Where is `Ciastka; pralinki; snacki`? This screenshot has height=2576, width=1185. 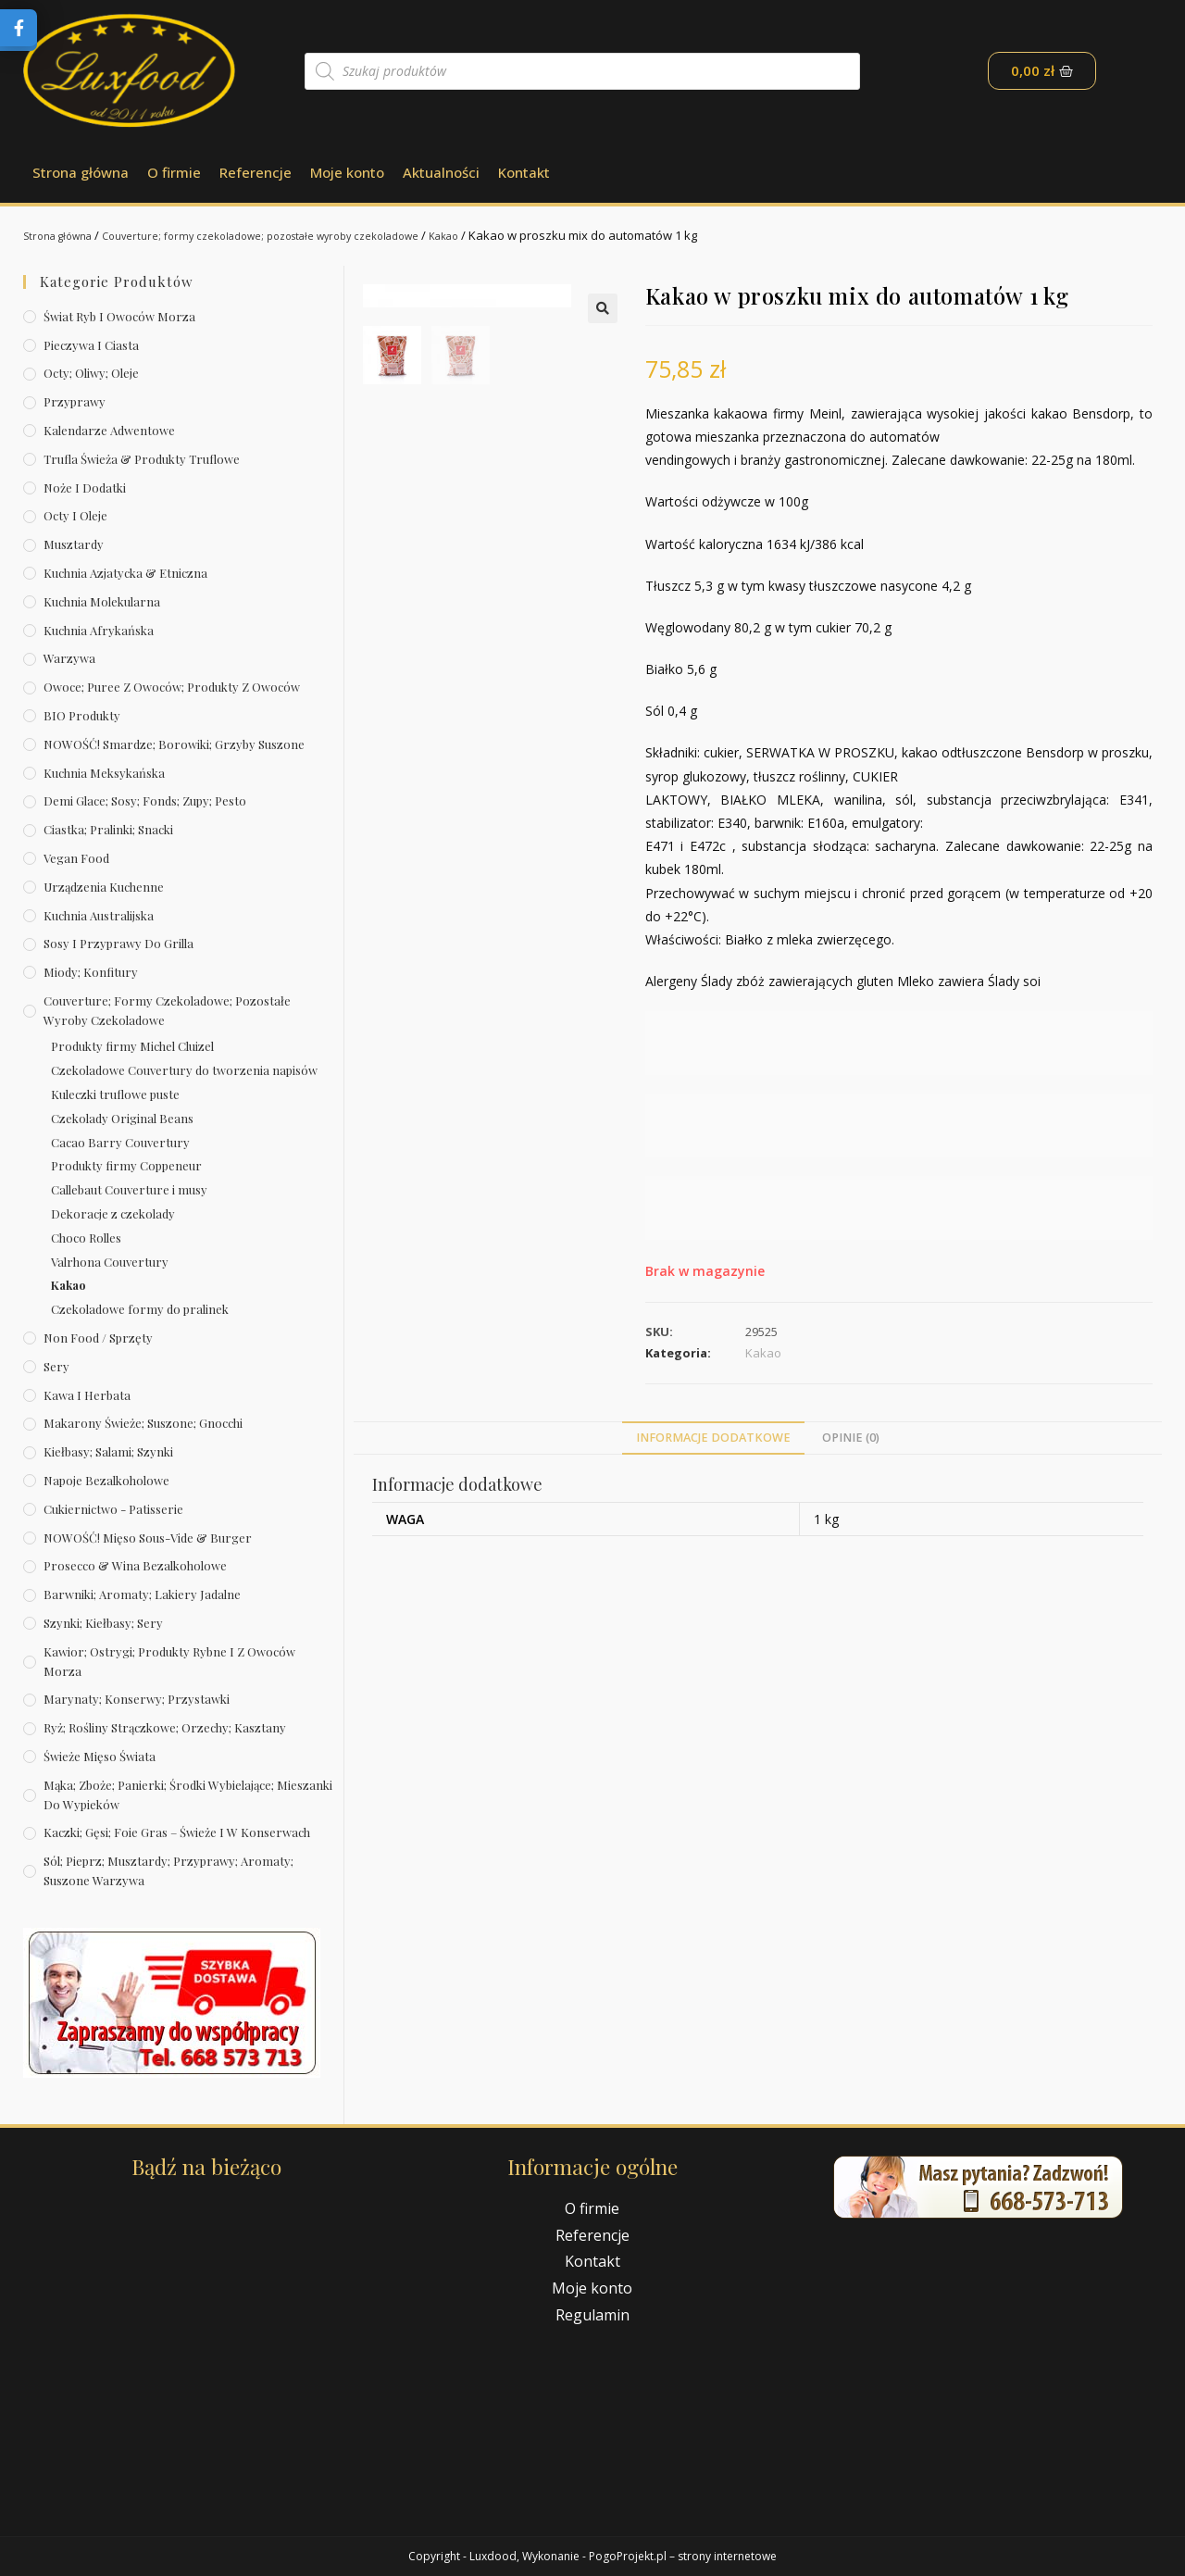
Ciastka; pralinki; snacki is located at coordinates (108, 829).